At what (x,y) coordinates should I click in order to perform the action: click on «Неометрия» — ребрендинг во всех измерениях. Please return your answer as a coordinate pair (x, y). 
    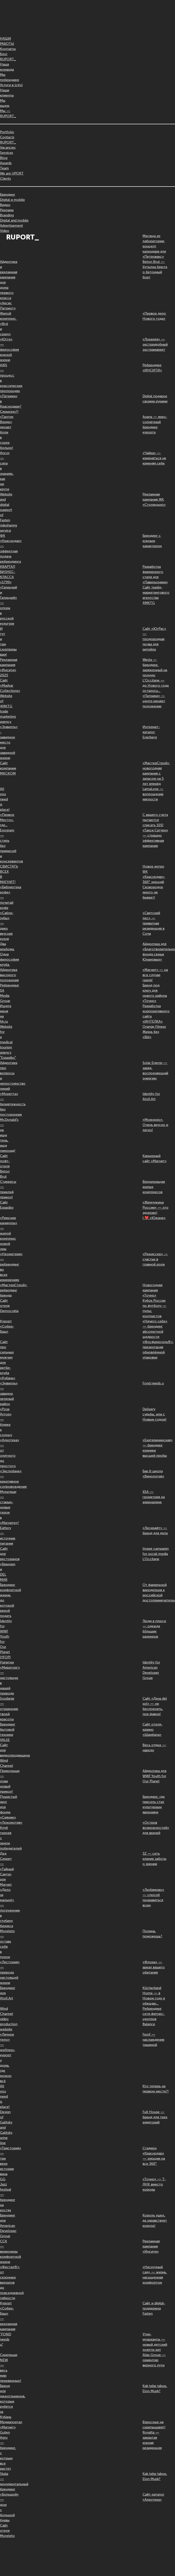
    Looking at the image, I should click on (3, 1267).